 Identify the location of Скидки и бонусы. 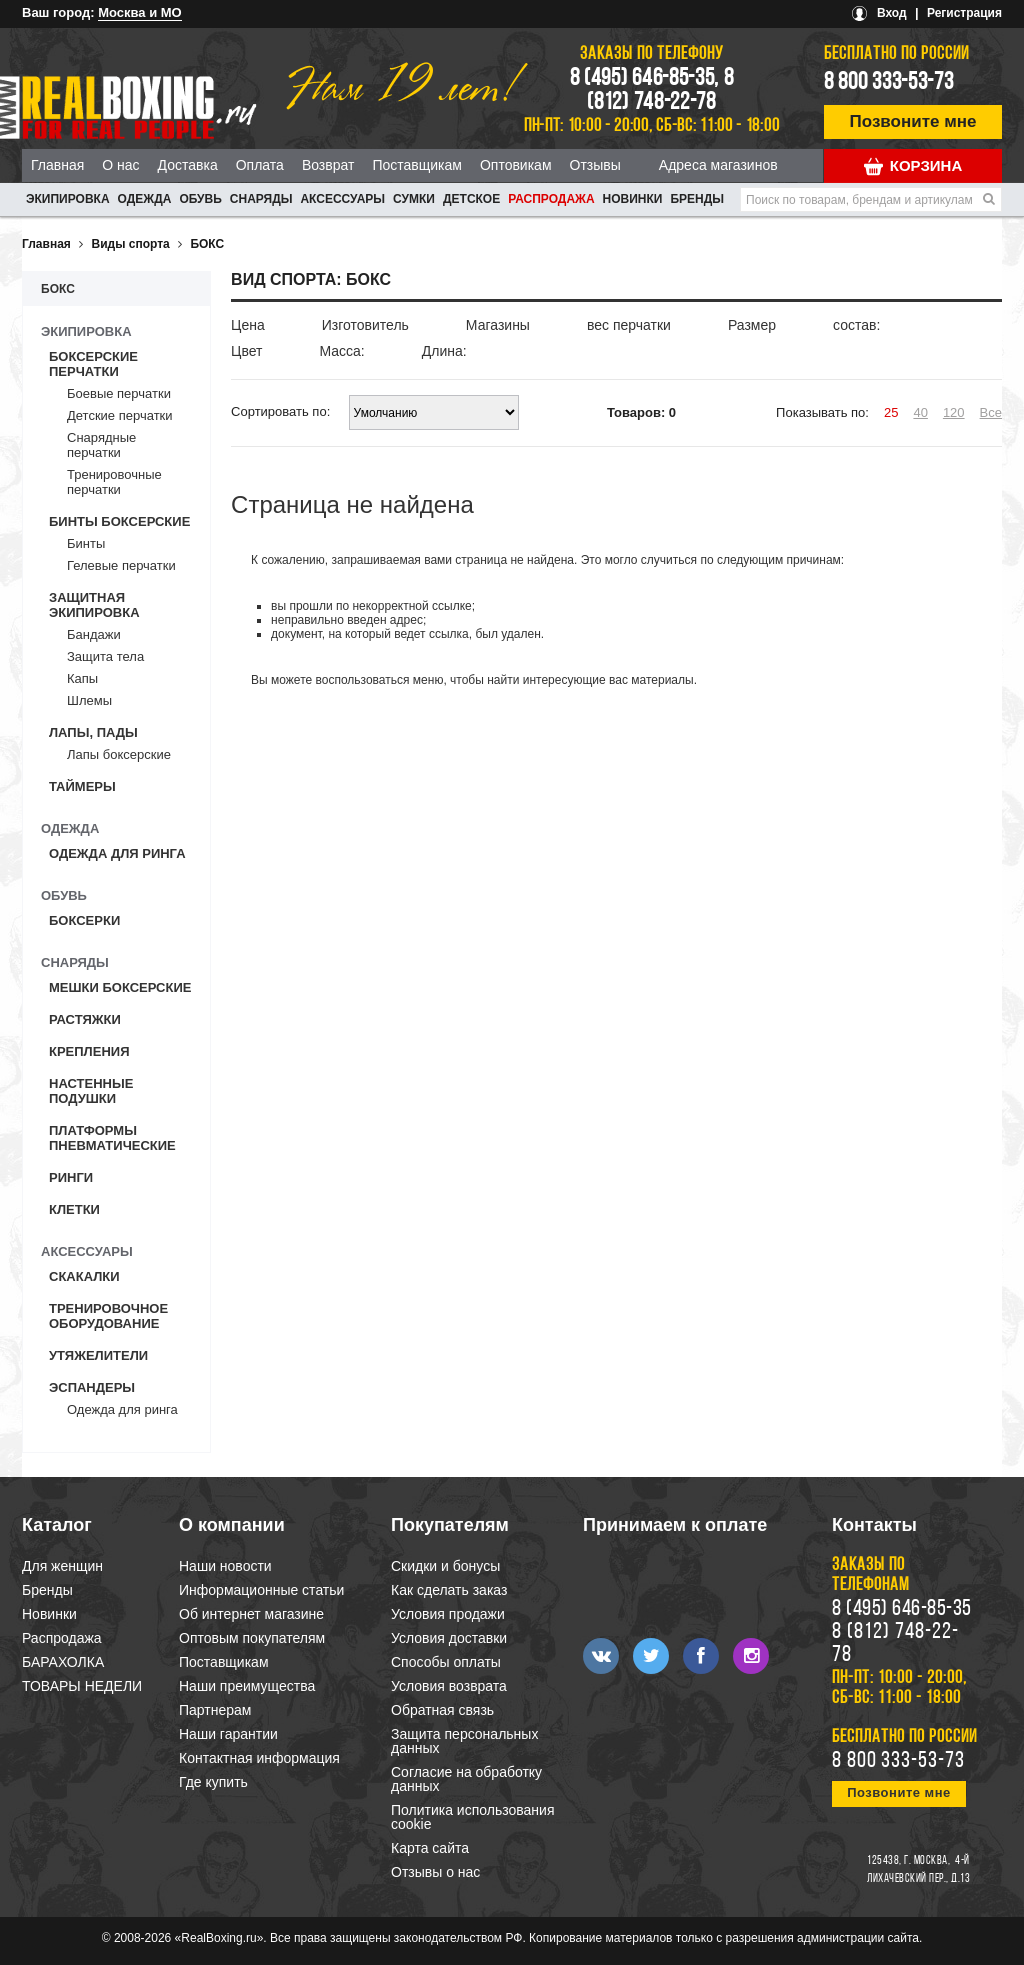
(445, 1566).